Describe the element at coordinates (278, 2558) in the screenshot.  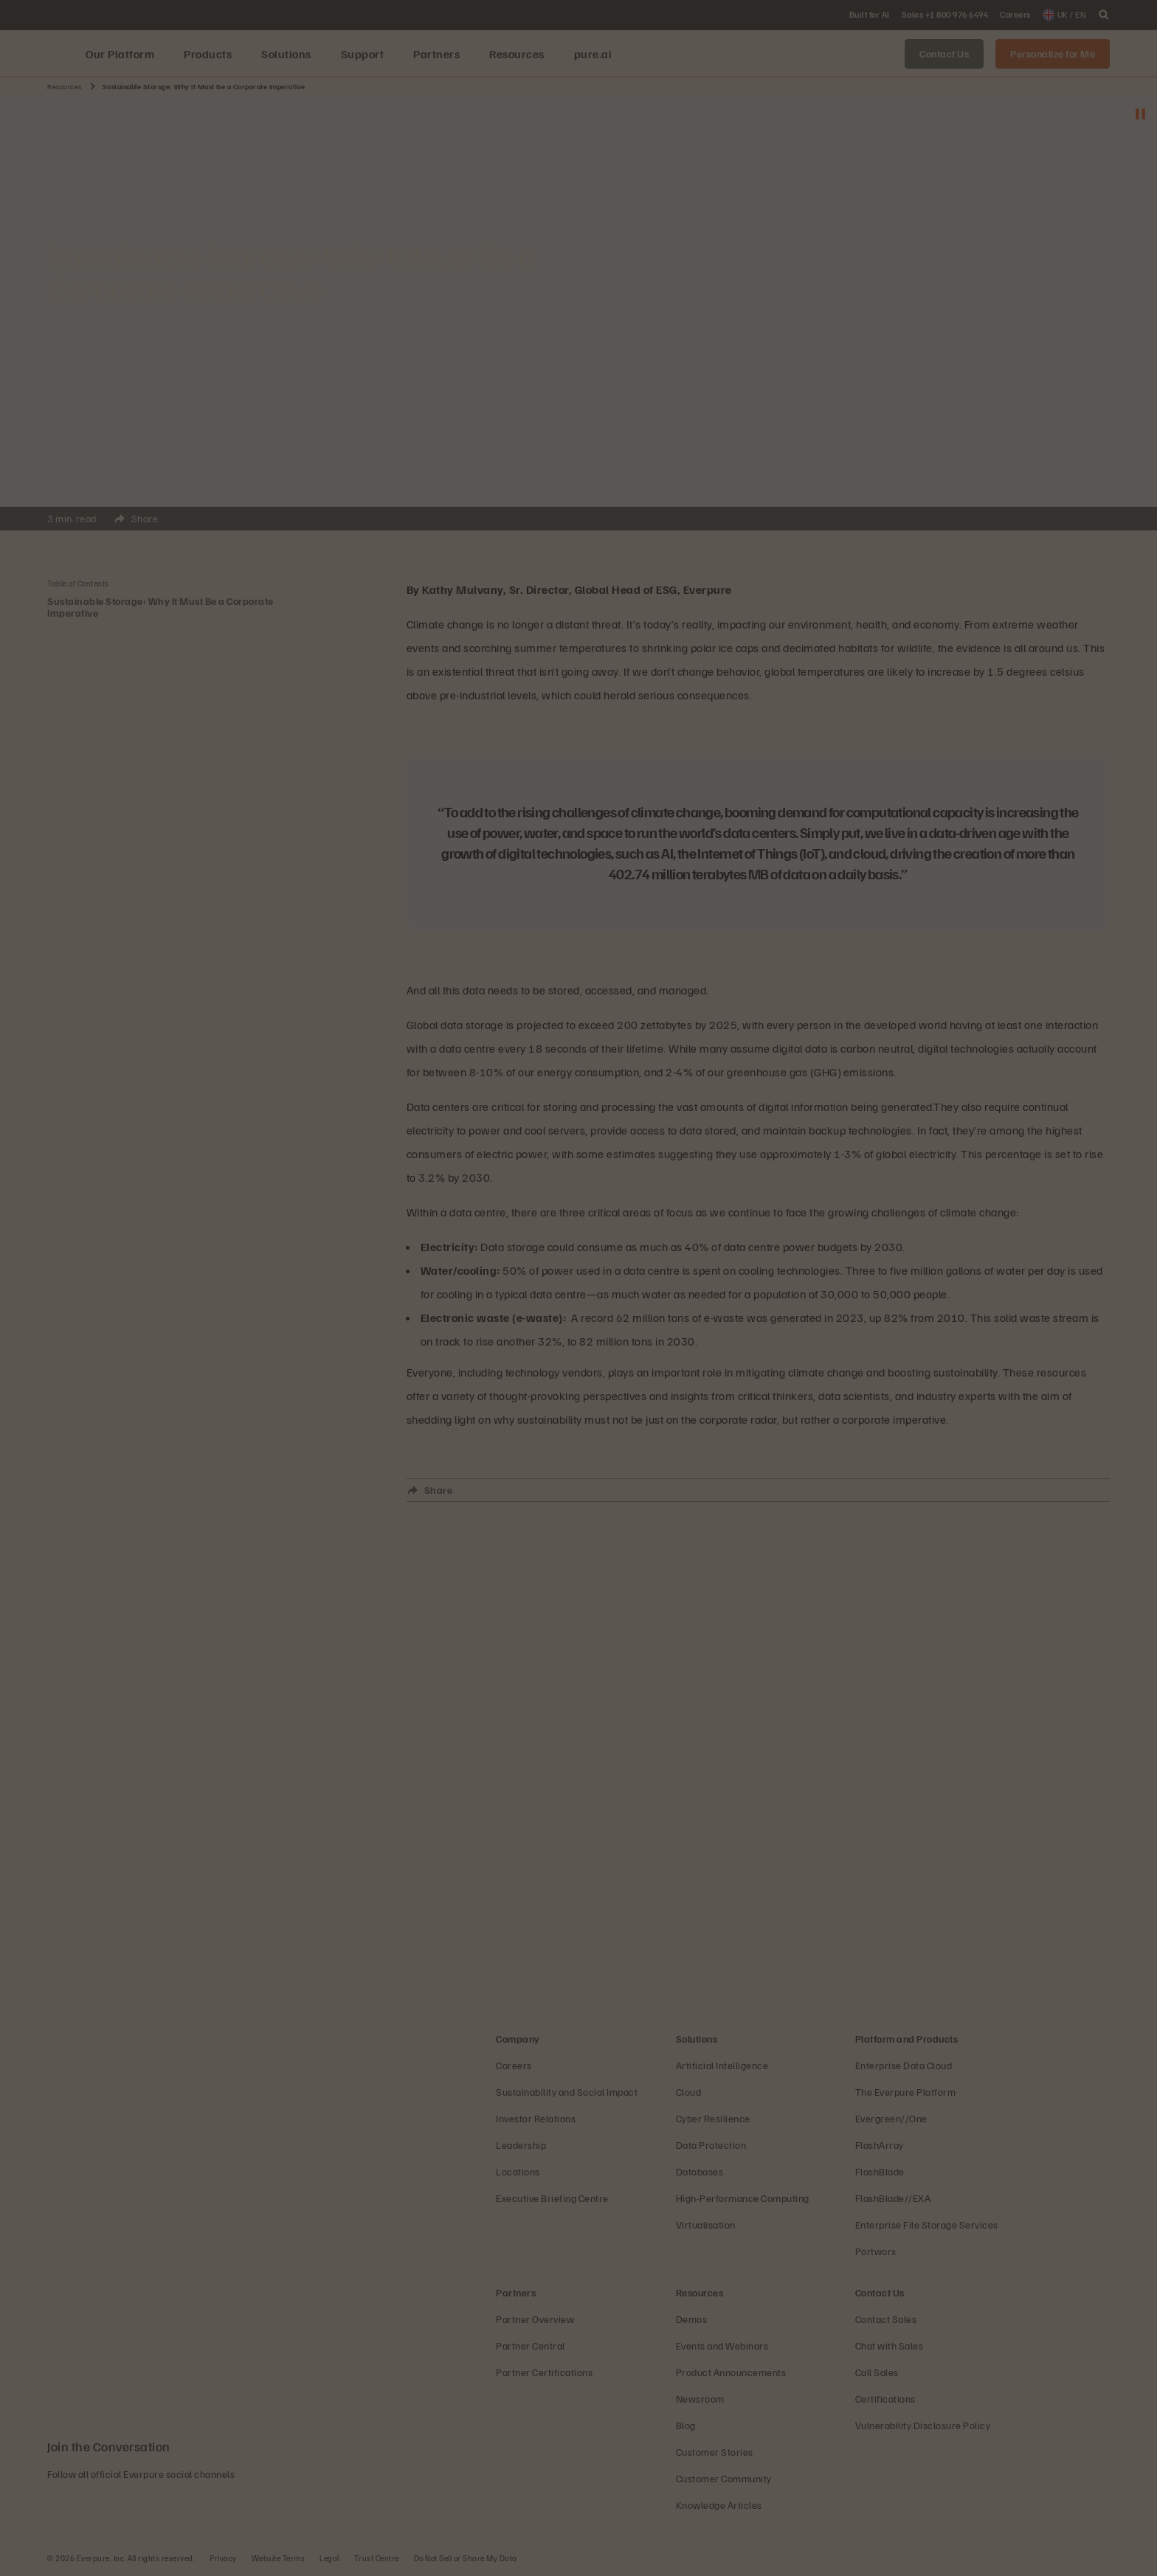
I see `Website Terms` at that location.